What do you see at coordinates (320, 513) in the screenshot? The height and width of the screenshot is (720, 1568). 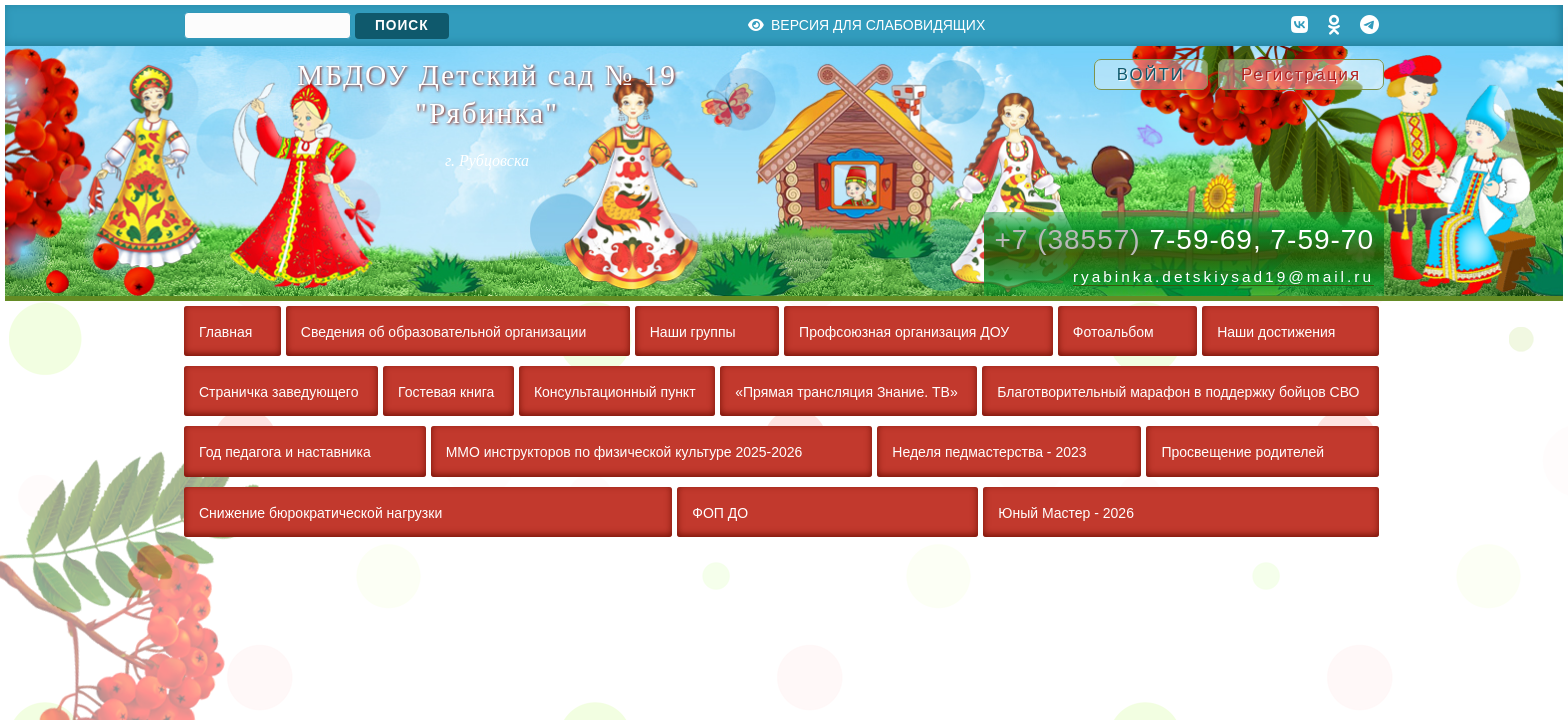 I see `Снижение бюрократической нагрузки` at bounding box center [320, 513].